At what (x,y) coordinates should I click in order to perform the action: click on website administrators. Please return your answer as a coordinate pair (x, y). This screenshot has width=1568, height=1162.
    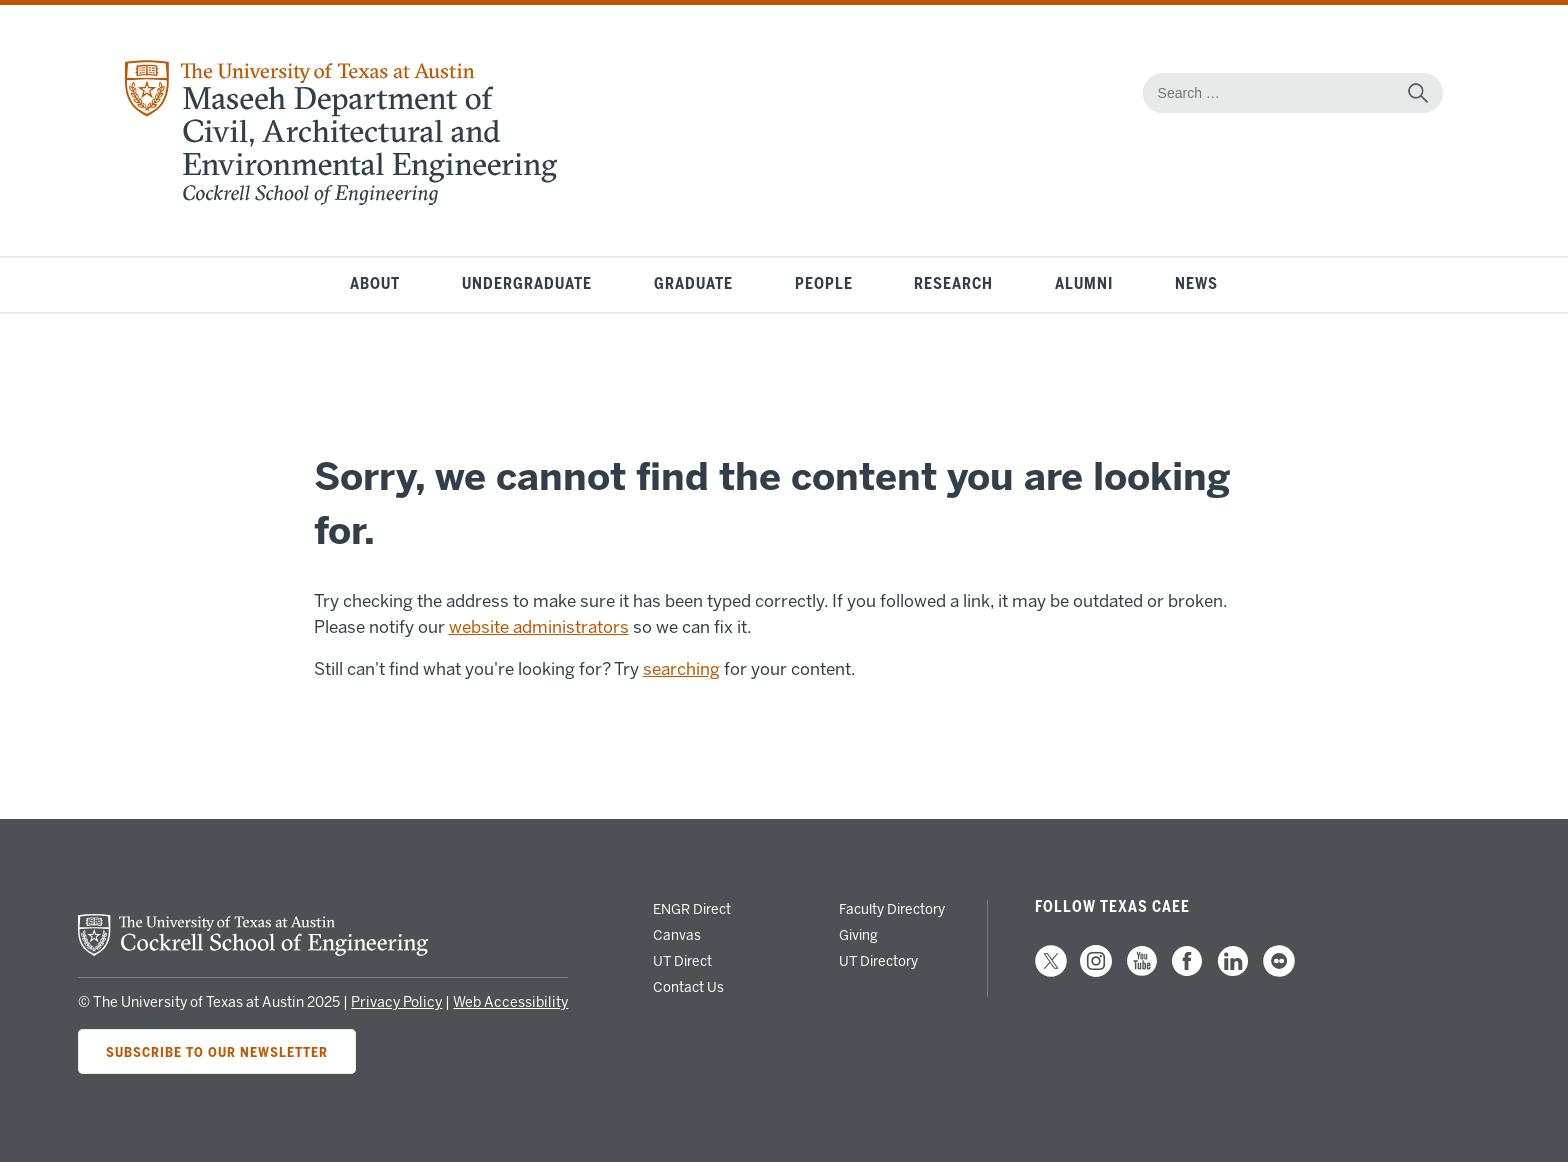
    Looking at the image, I should click on (539, 627).